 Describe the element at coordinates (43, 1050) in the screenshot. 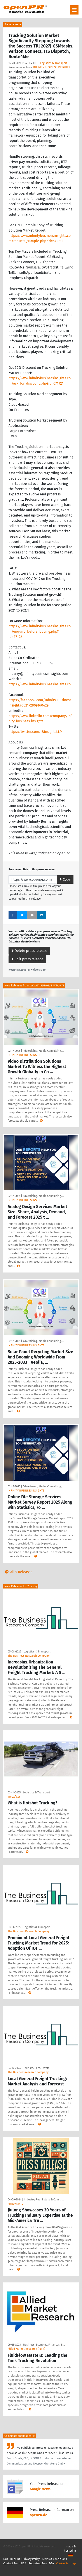

I see `Advertising, Media Consulting, …` at that location.